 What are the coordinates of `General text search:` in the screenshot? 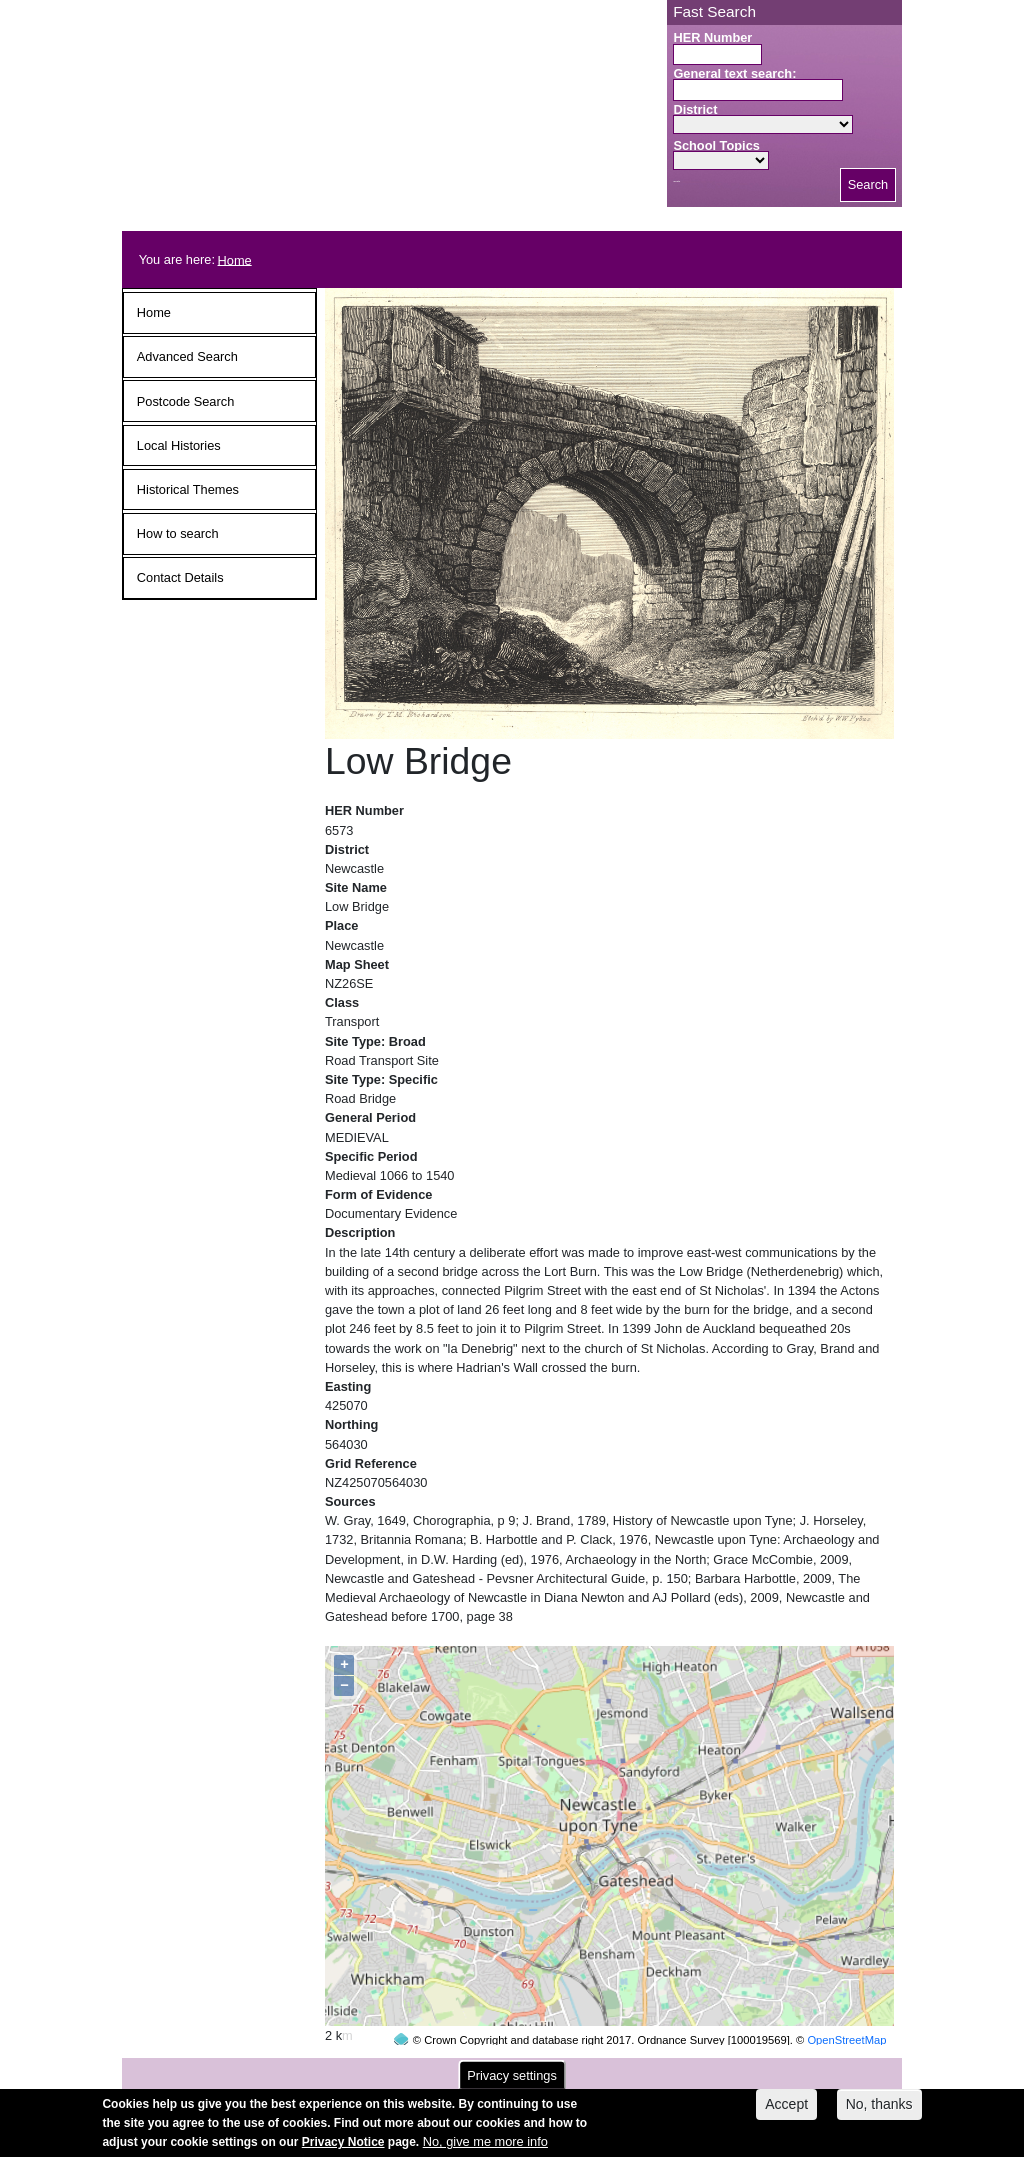 It's located at (734, 73).